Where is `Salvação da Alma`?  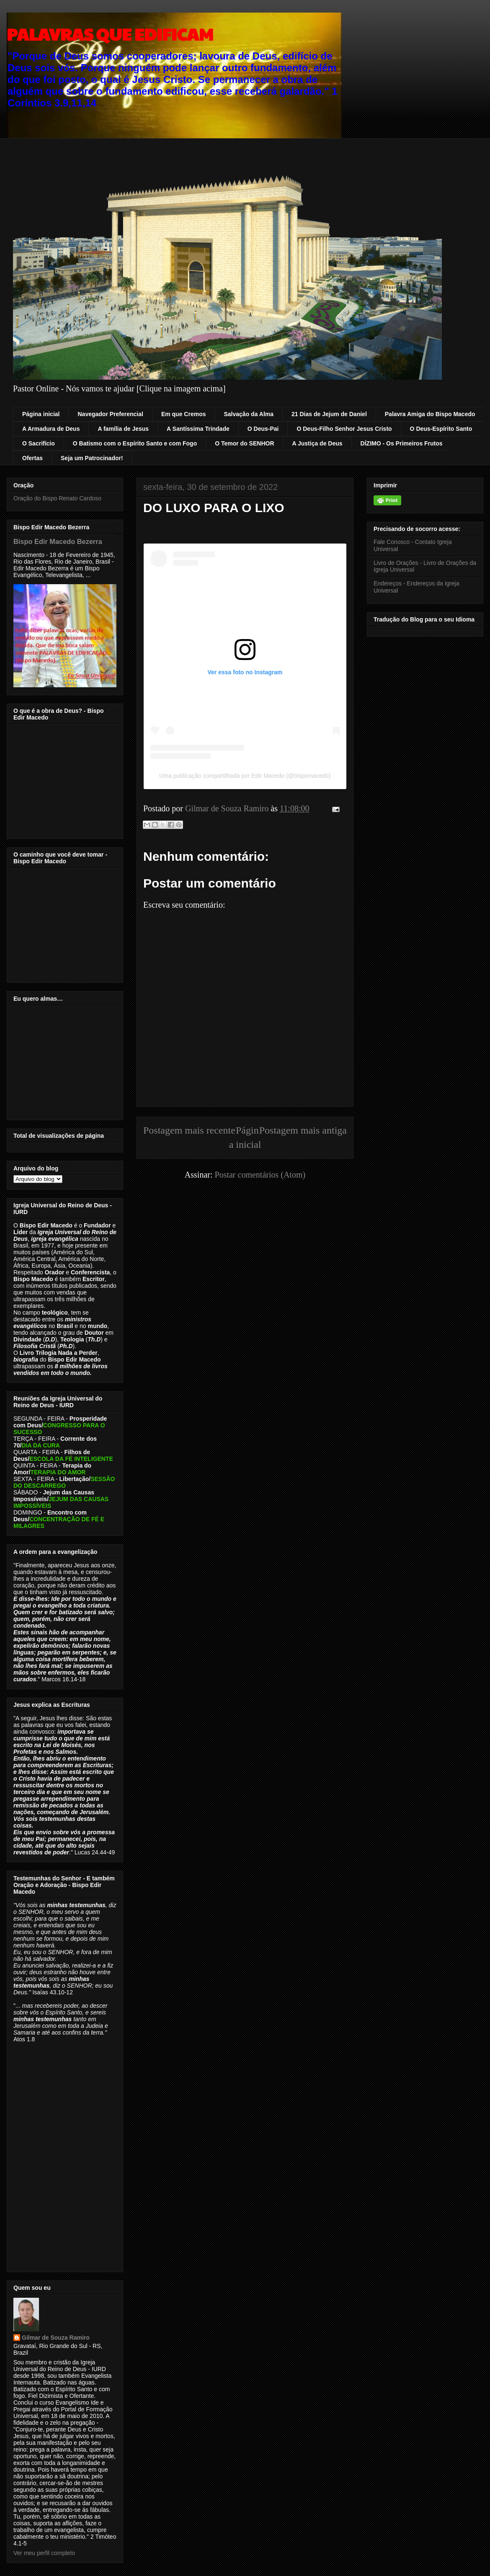
Salvação da Alma is located at coordinates (248, 414).